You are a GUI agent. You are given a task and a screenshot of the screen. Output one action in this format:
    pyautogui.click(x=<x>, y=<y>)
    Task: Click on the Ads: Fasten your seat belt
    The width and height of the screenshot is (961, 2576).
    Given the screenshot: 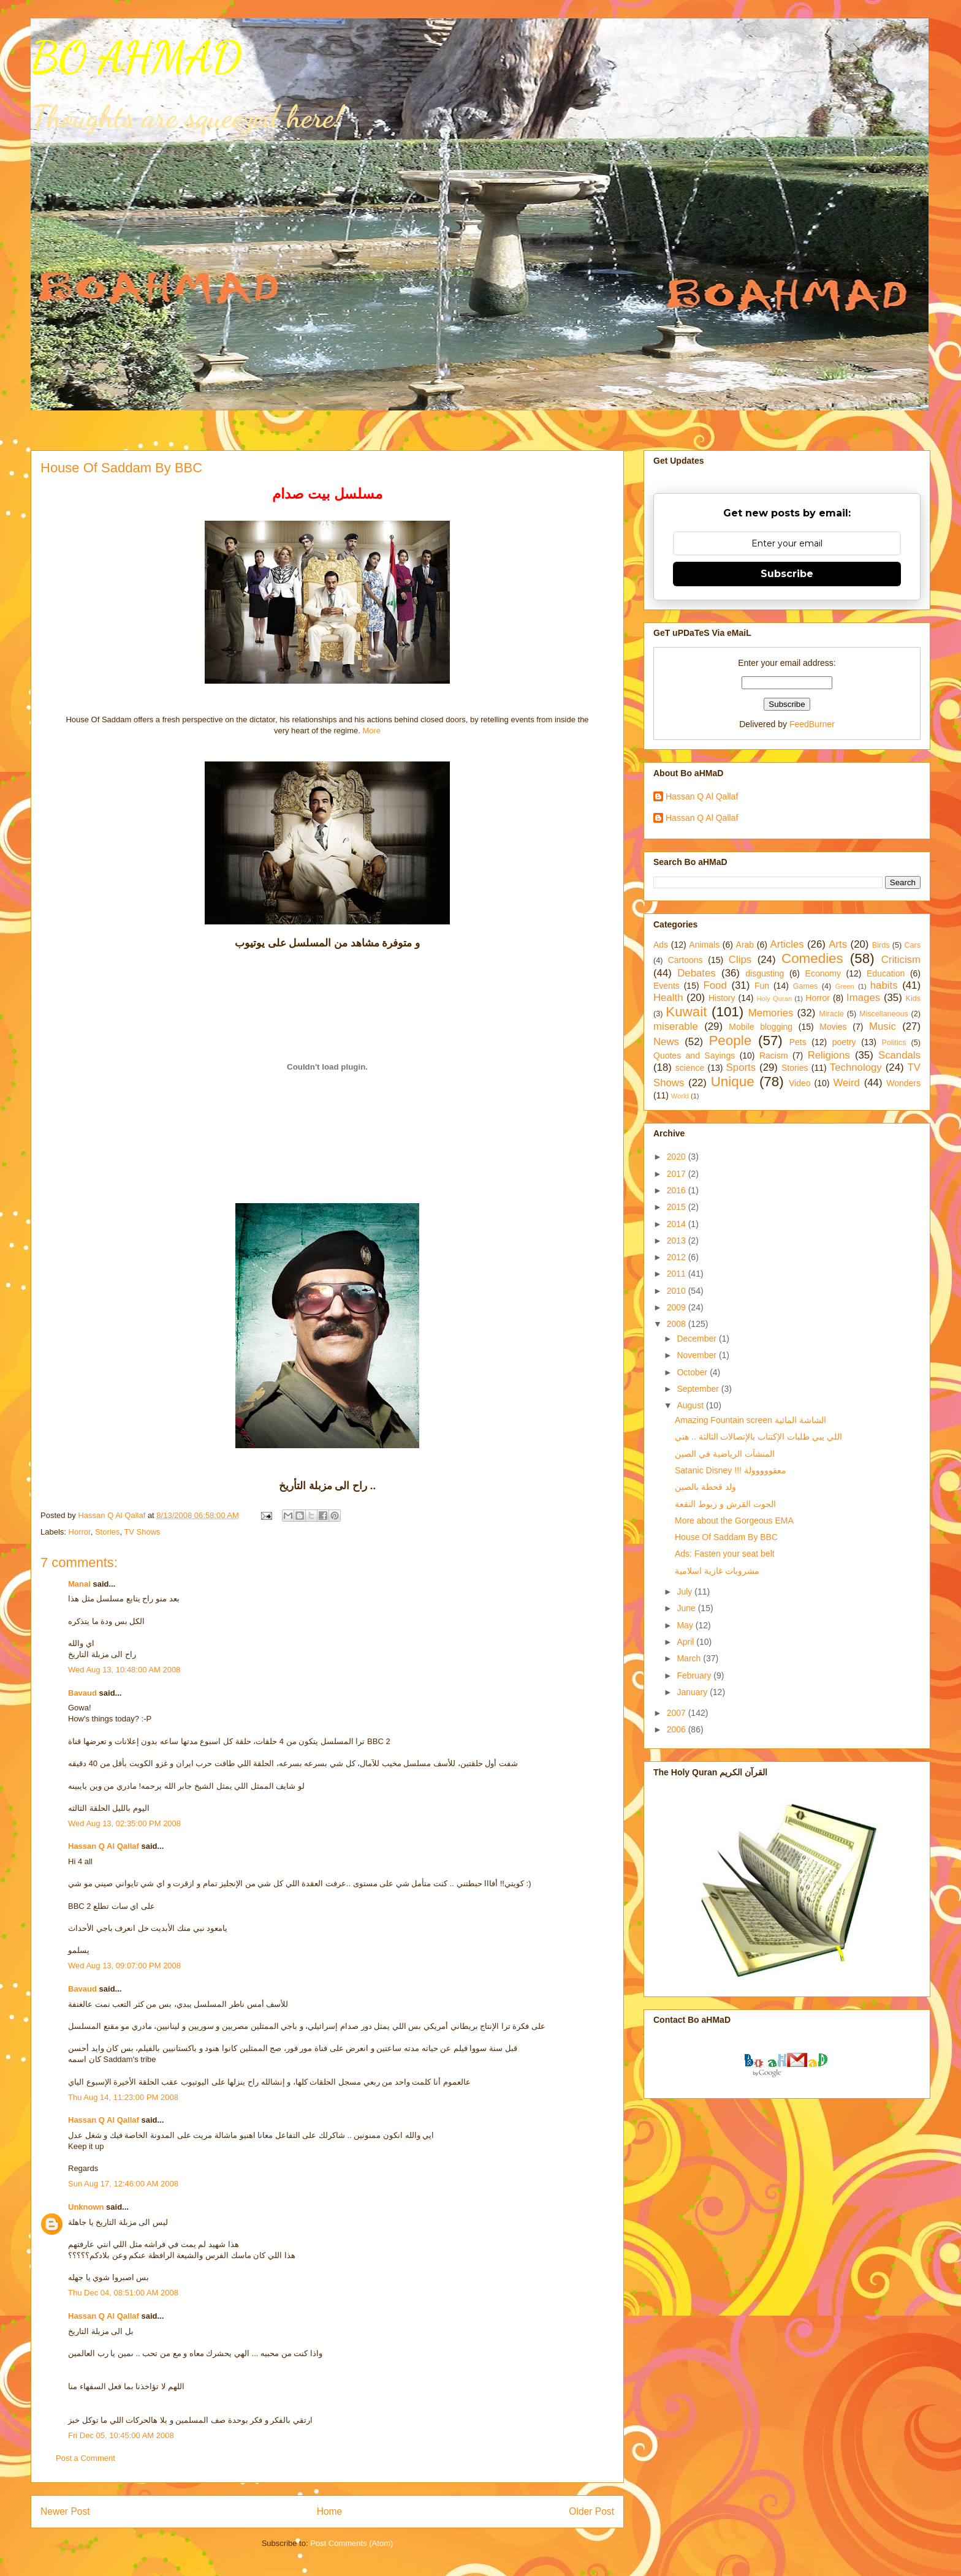 What is the action you would take?
    pyautogui.click(x=725, y=1553)
    